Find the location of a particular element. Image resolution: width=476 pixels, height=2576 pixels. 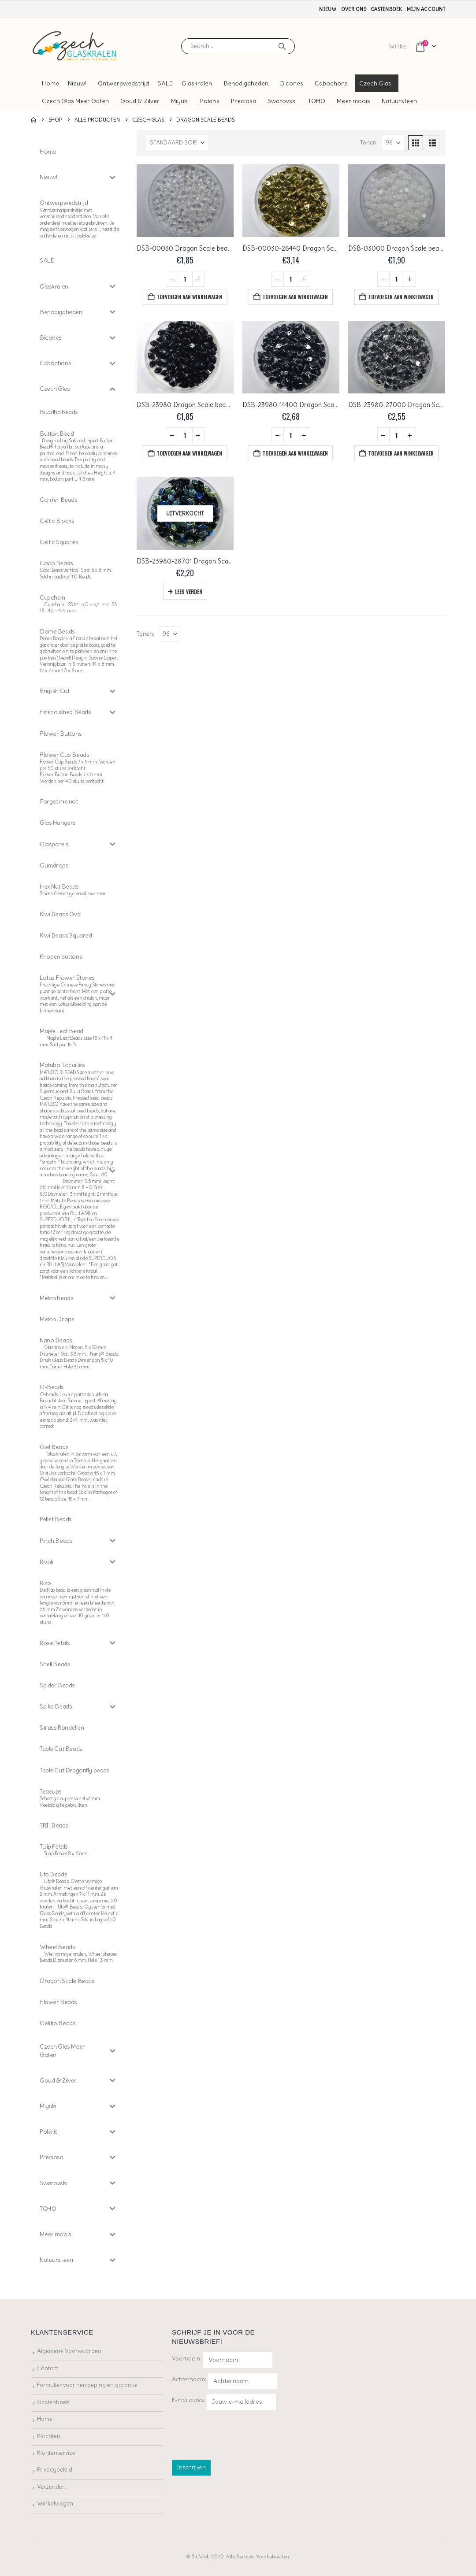

Mijn account is located at coordinates (426, 9).